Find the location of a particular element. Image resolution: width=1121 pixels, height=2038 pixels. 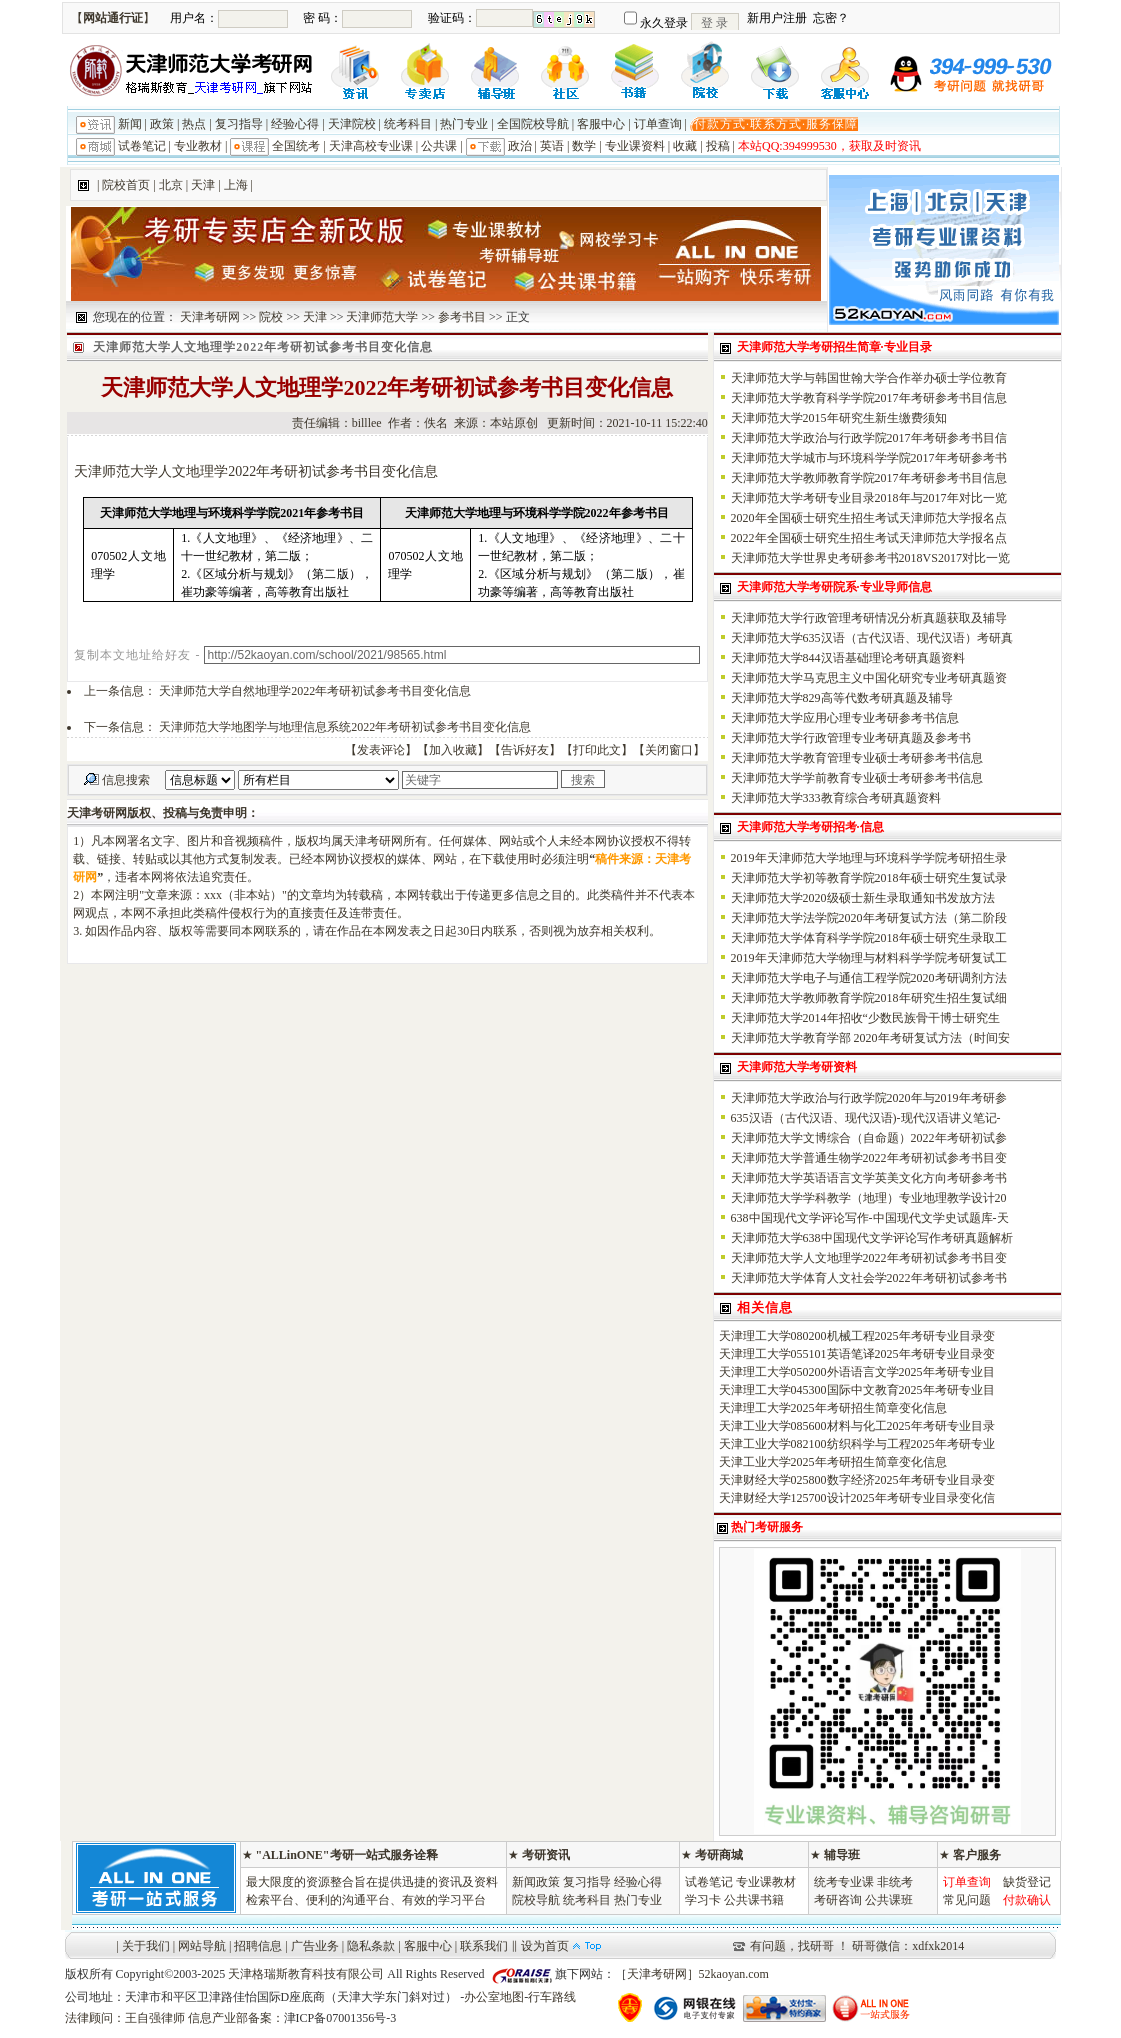

新闻政策 is located at coordinates (536, 1882).